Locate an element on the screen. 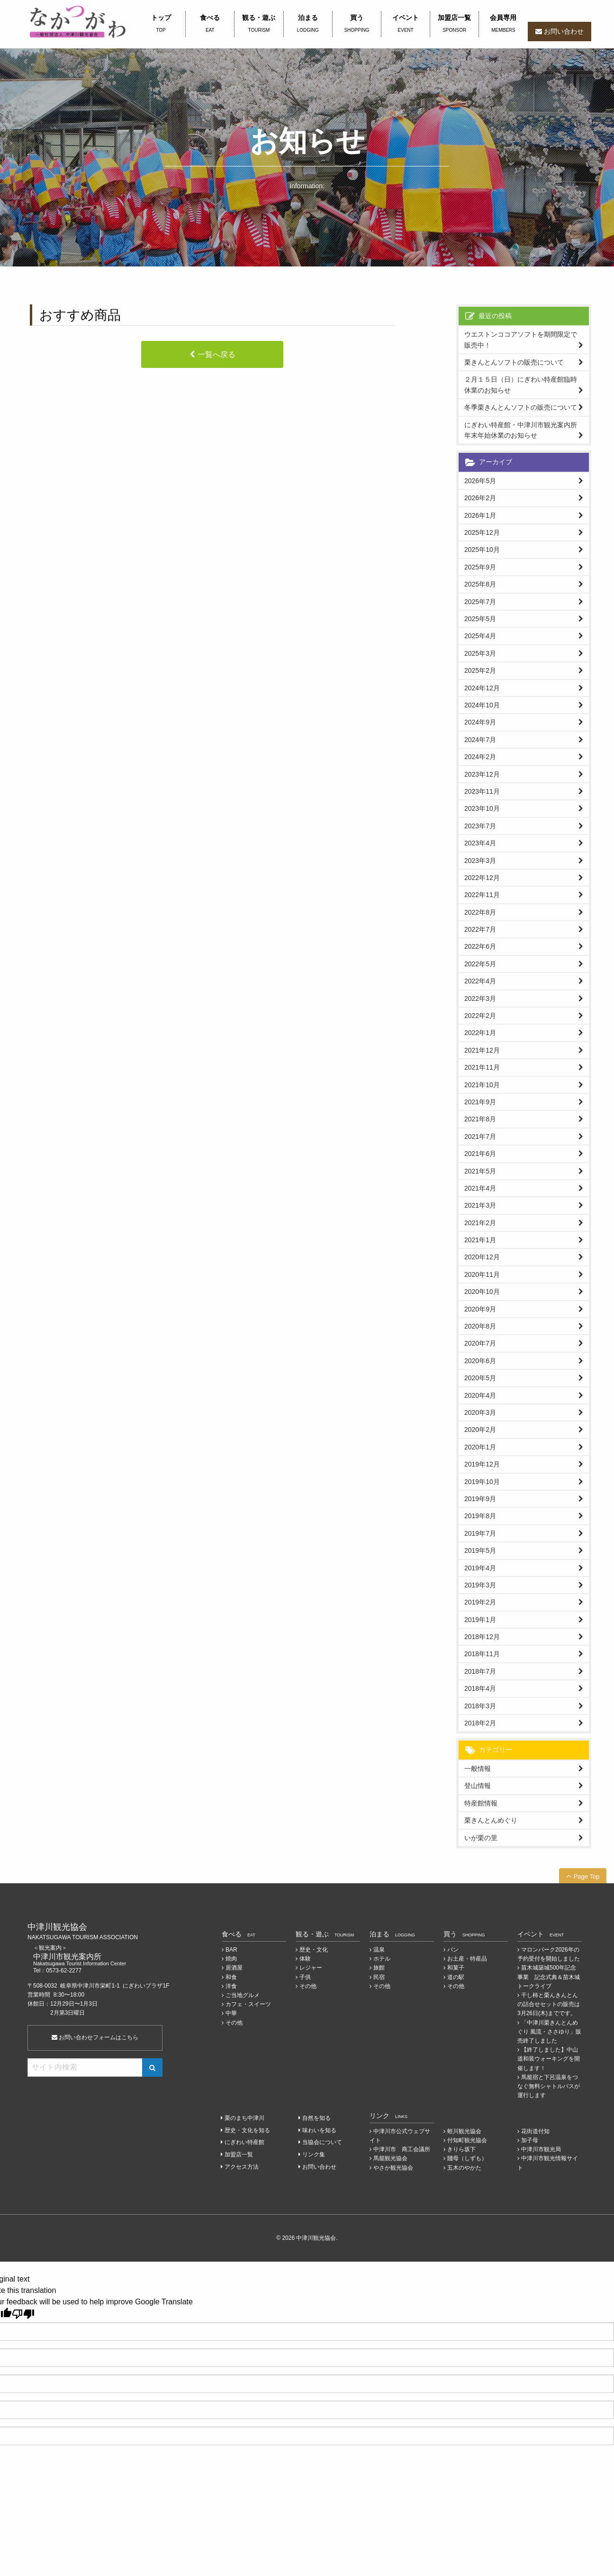 The image size is (614, 2576). 焼肉 is located at coordinates (231, 1958).